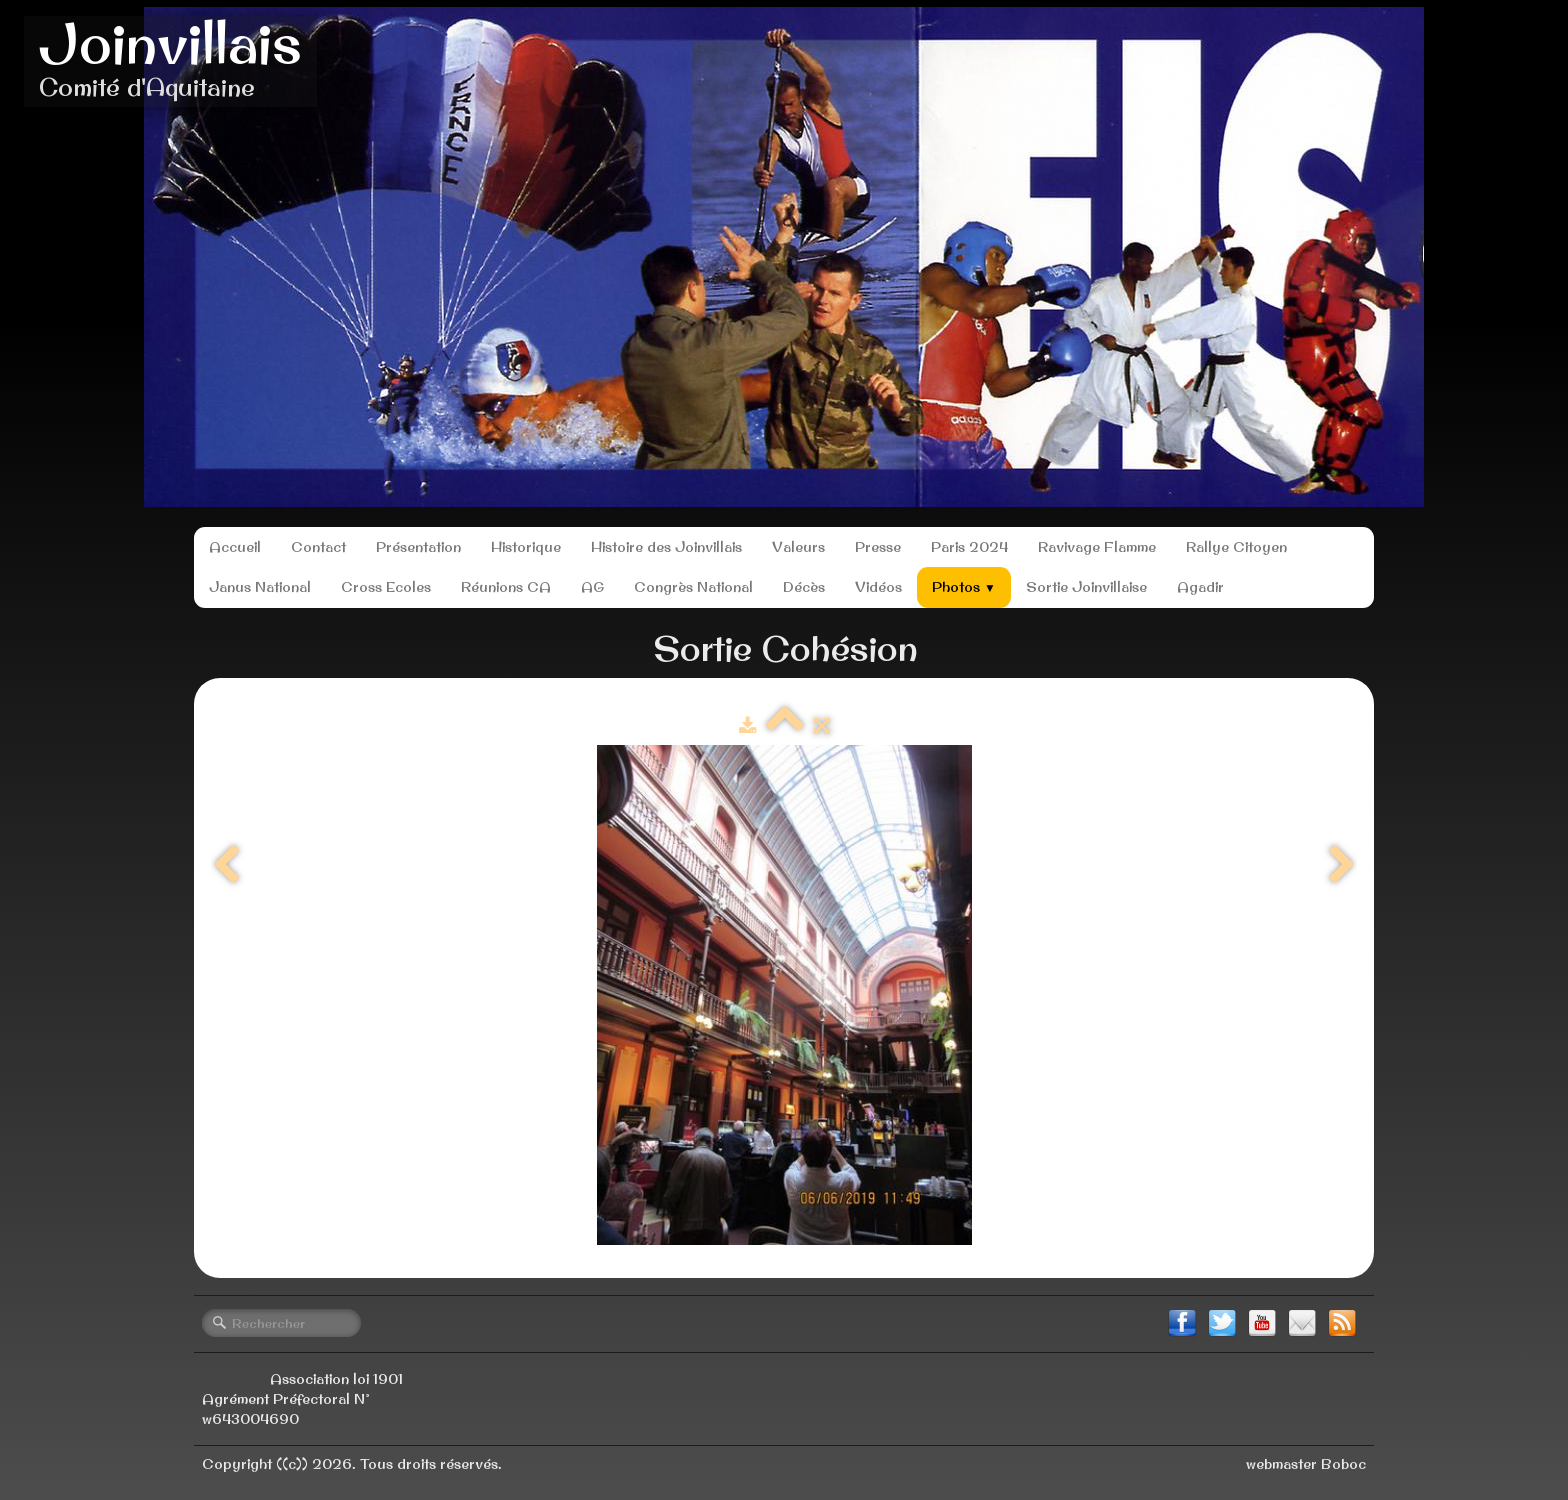 The width and height of the screenshot is (1568, 1500). What do you see at coordinates (1236, 547) in the screenshot?
I see `Rallye Citoyen` at bounding box center [1236, 547].